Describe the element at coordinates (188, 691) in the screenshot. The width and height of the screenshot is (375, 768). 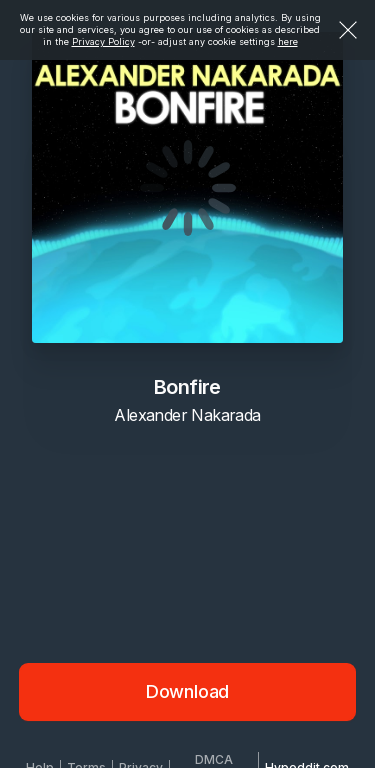
I see `Download` at that location.